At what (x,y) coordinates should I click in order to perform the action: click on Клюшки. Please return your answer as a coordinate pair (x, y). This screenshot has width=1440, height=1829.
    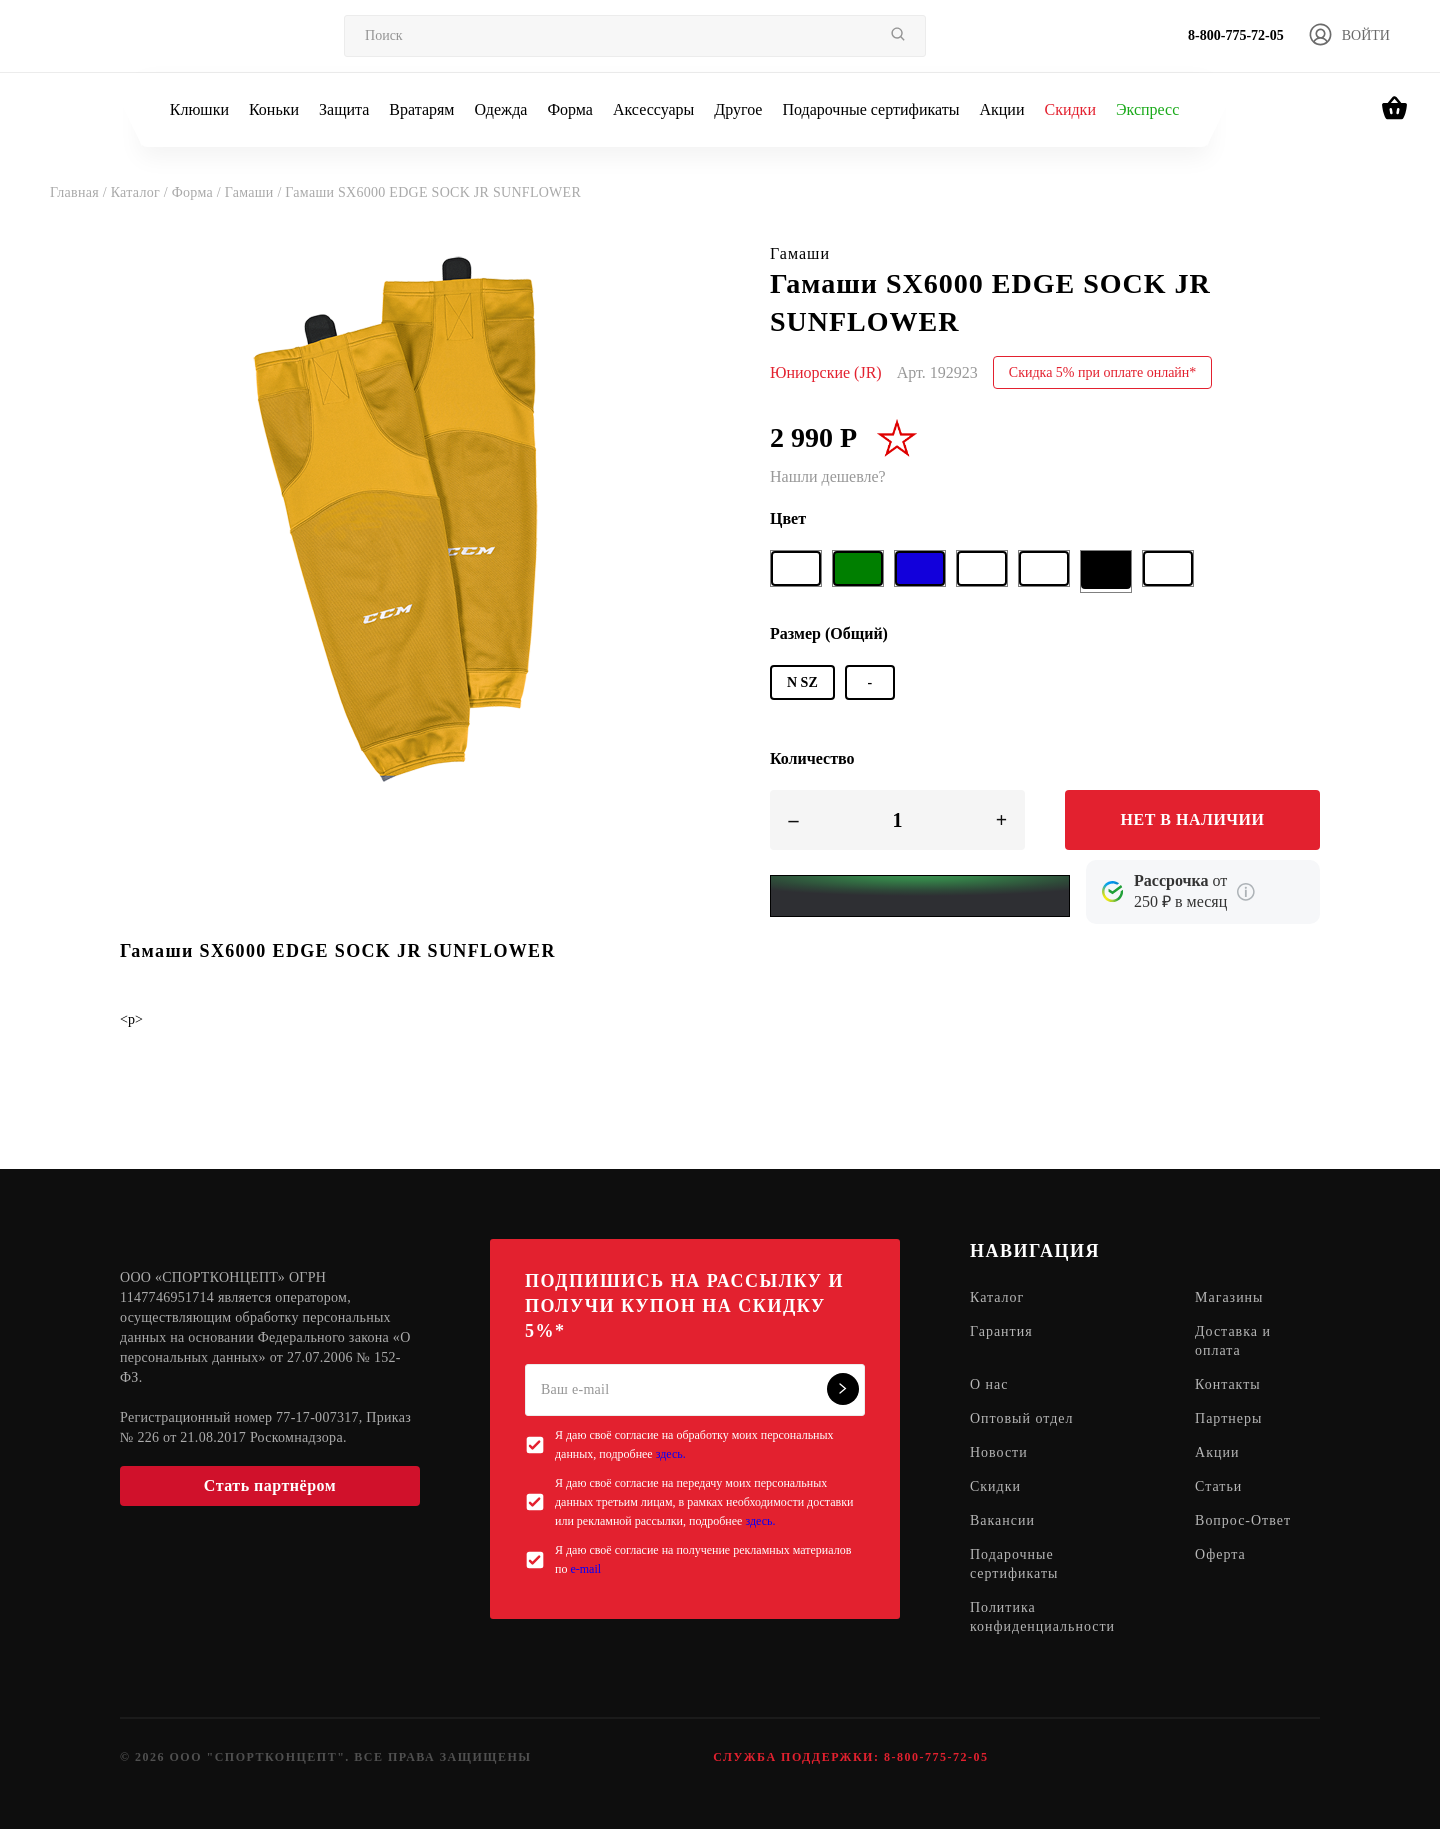
    Looking at the image, I should click on (199, 109).